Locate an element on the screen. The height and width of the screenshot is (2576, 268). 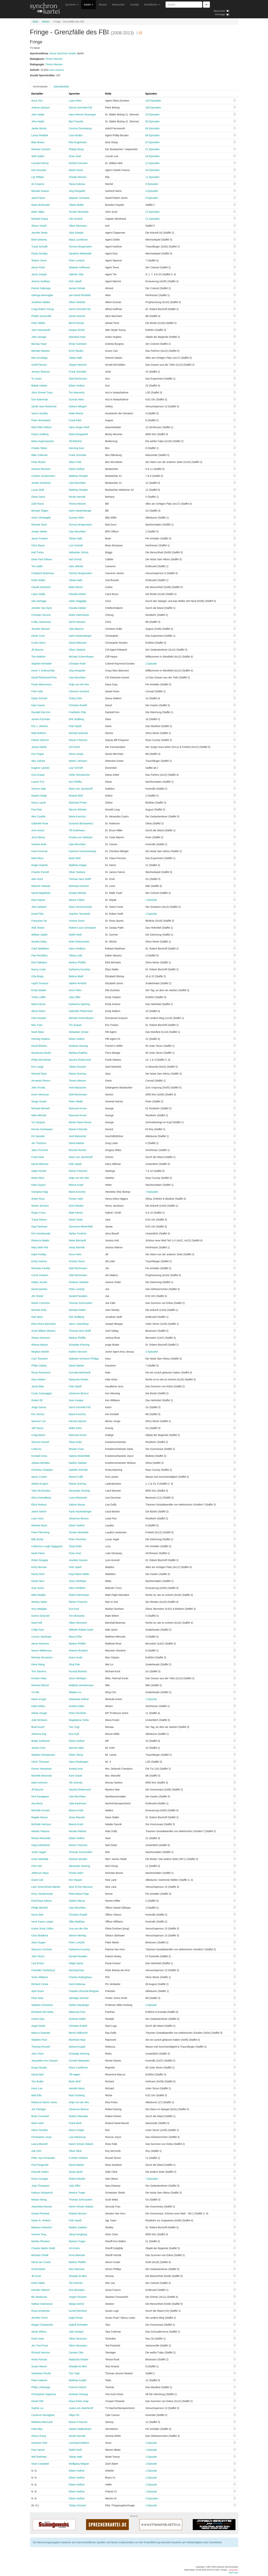
Santiago Ziesmer is located at coordinates (79, 1998).